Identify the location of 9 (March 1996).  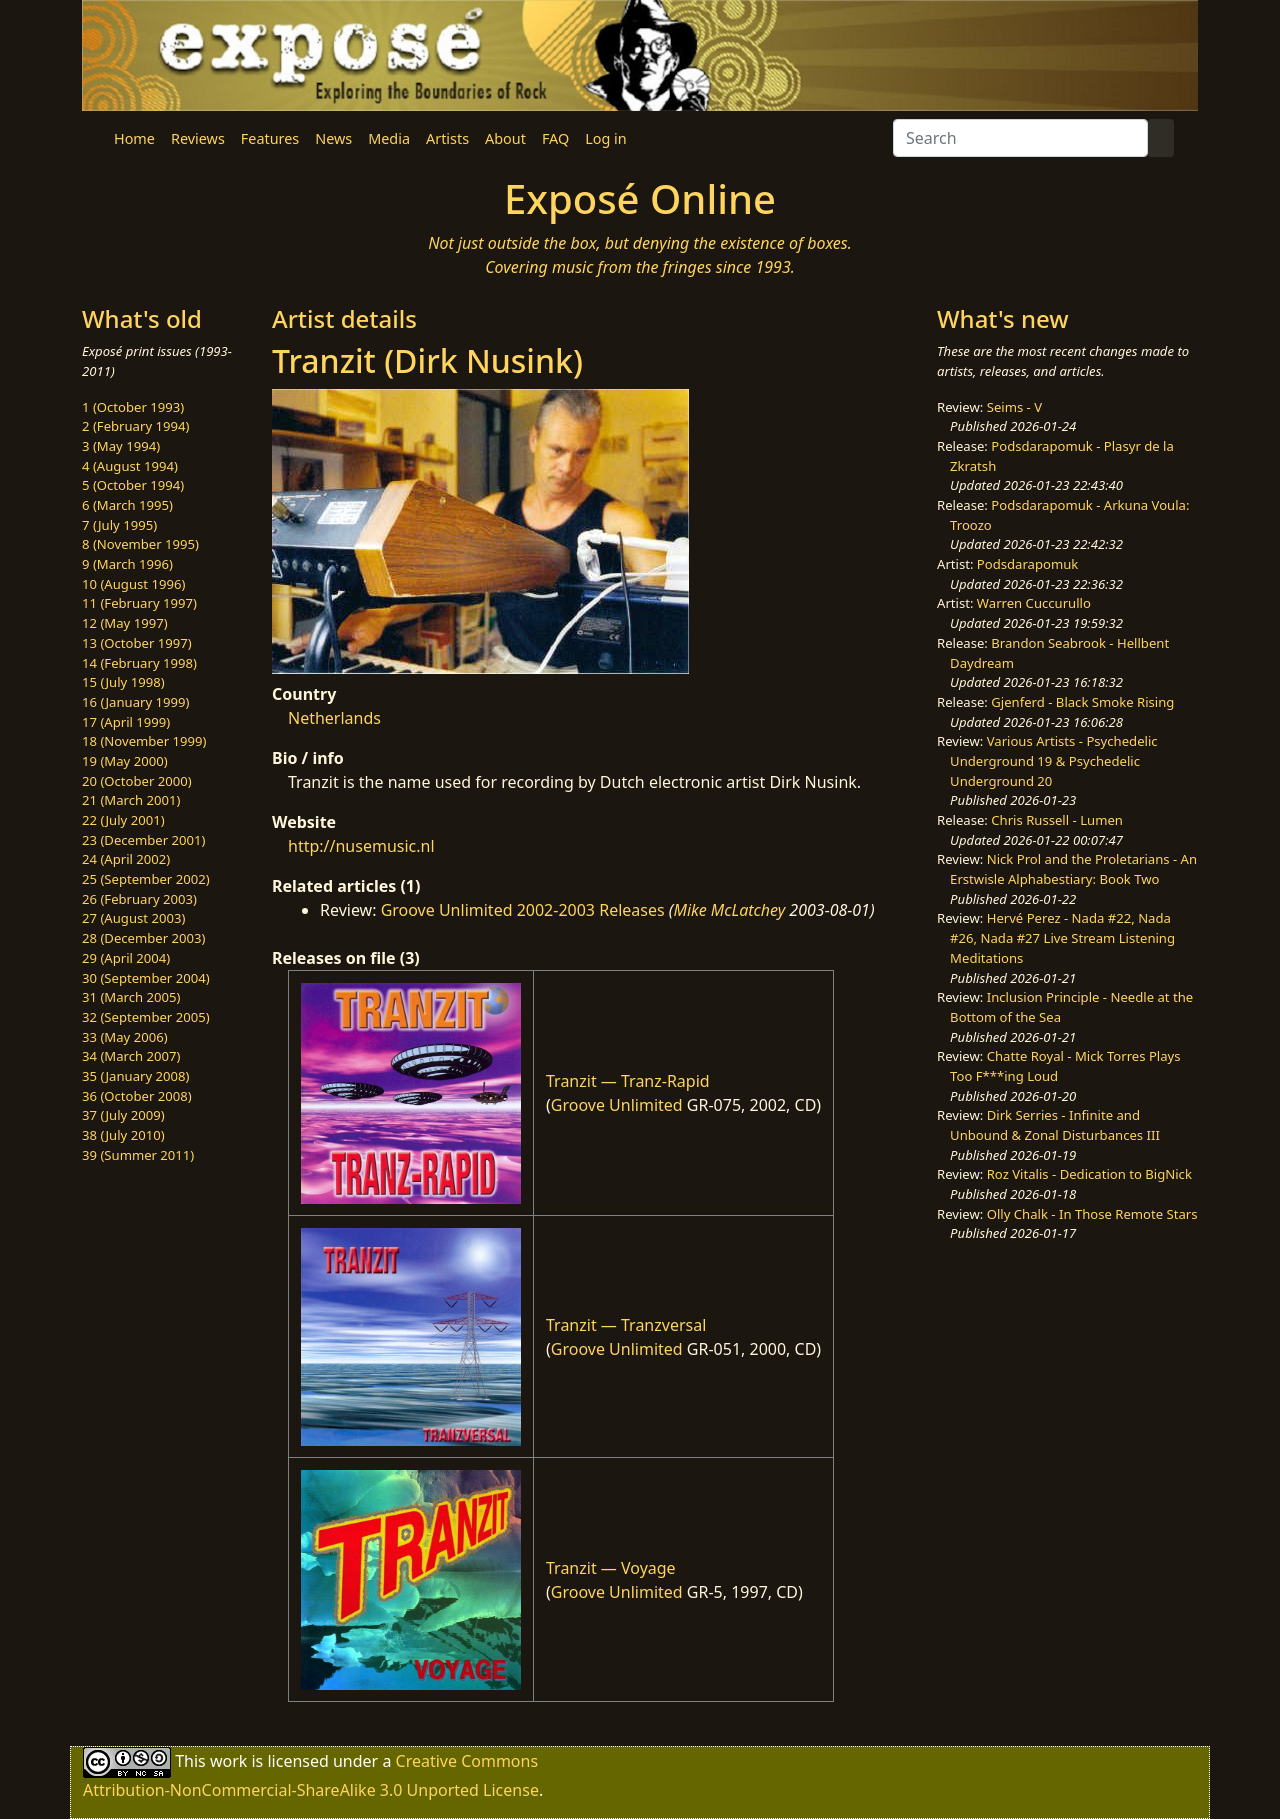
(127, 564).